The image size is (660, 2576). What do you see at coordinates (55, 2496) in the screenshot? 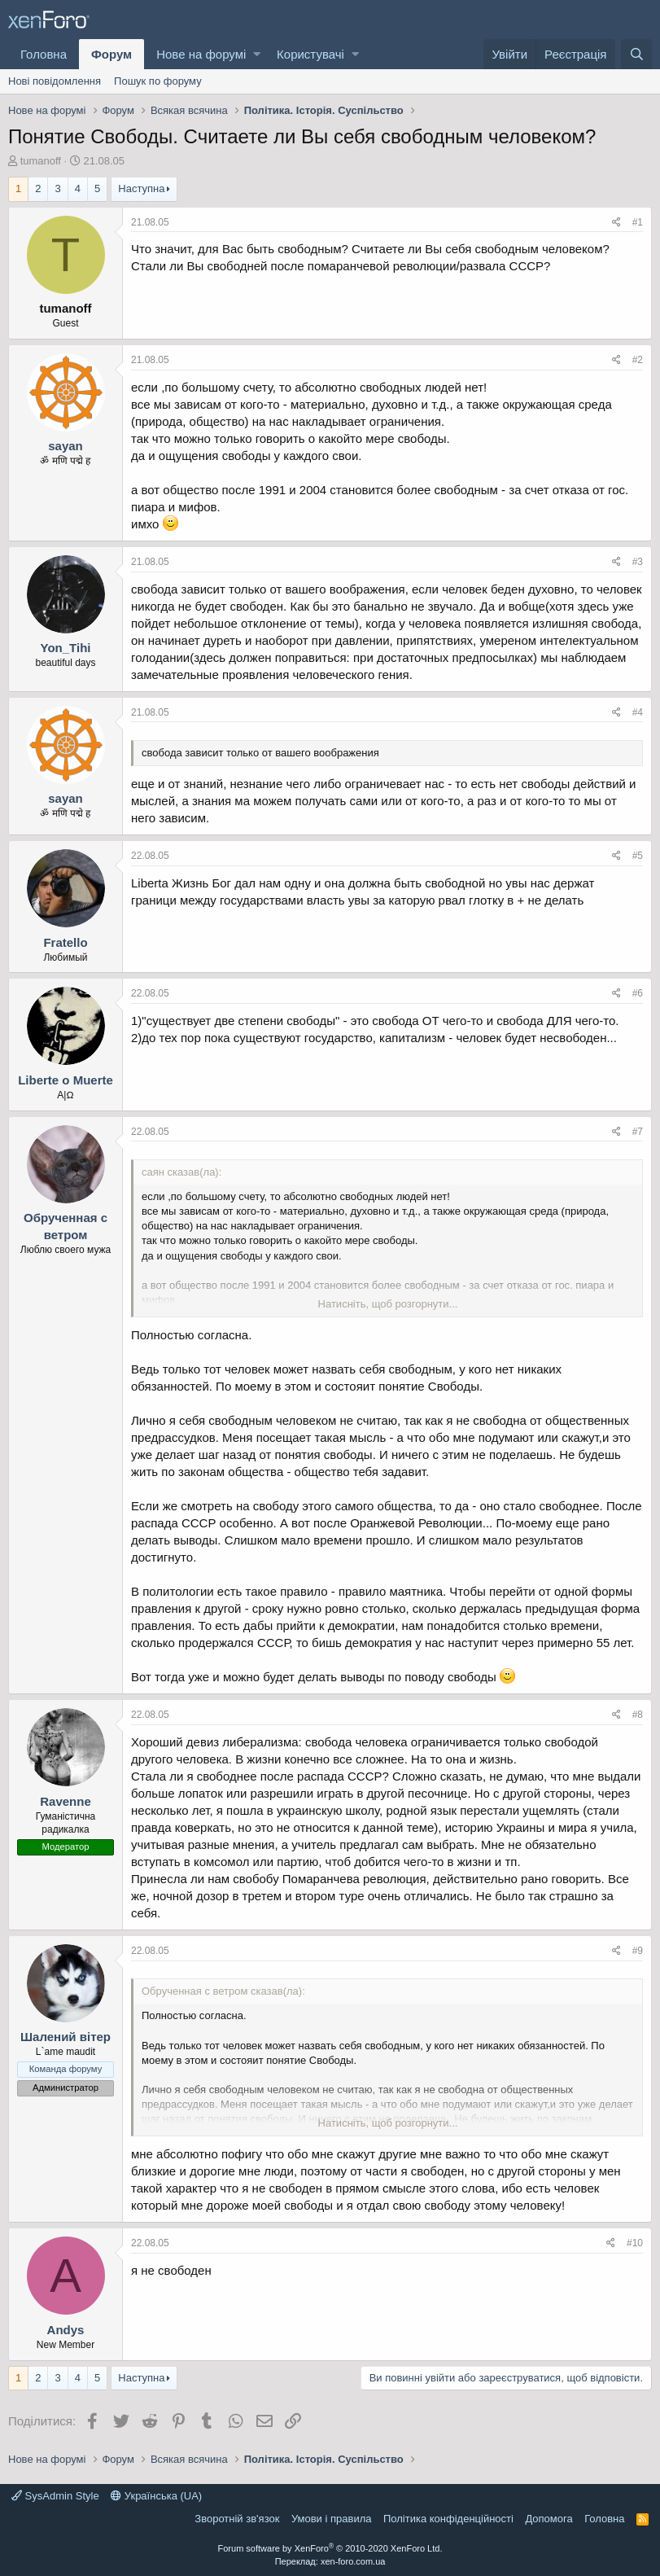
I see `SysAdmin Style` at bounding box center [55, 2496].